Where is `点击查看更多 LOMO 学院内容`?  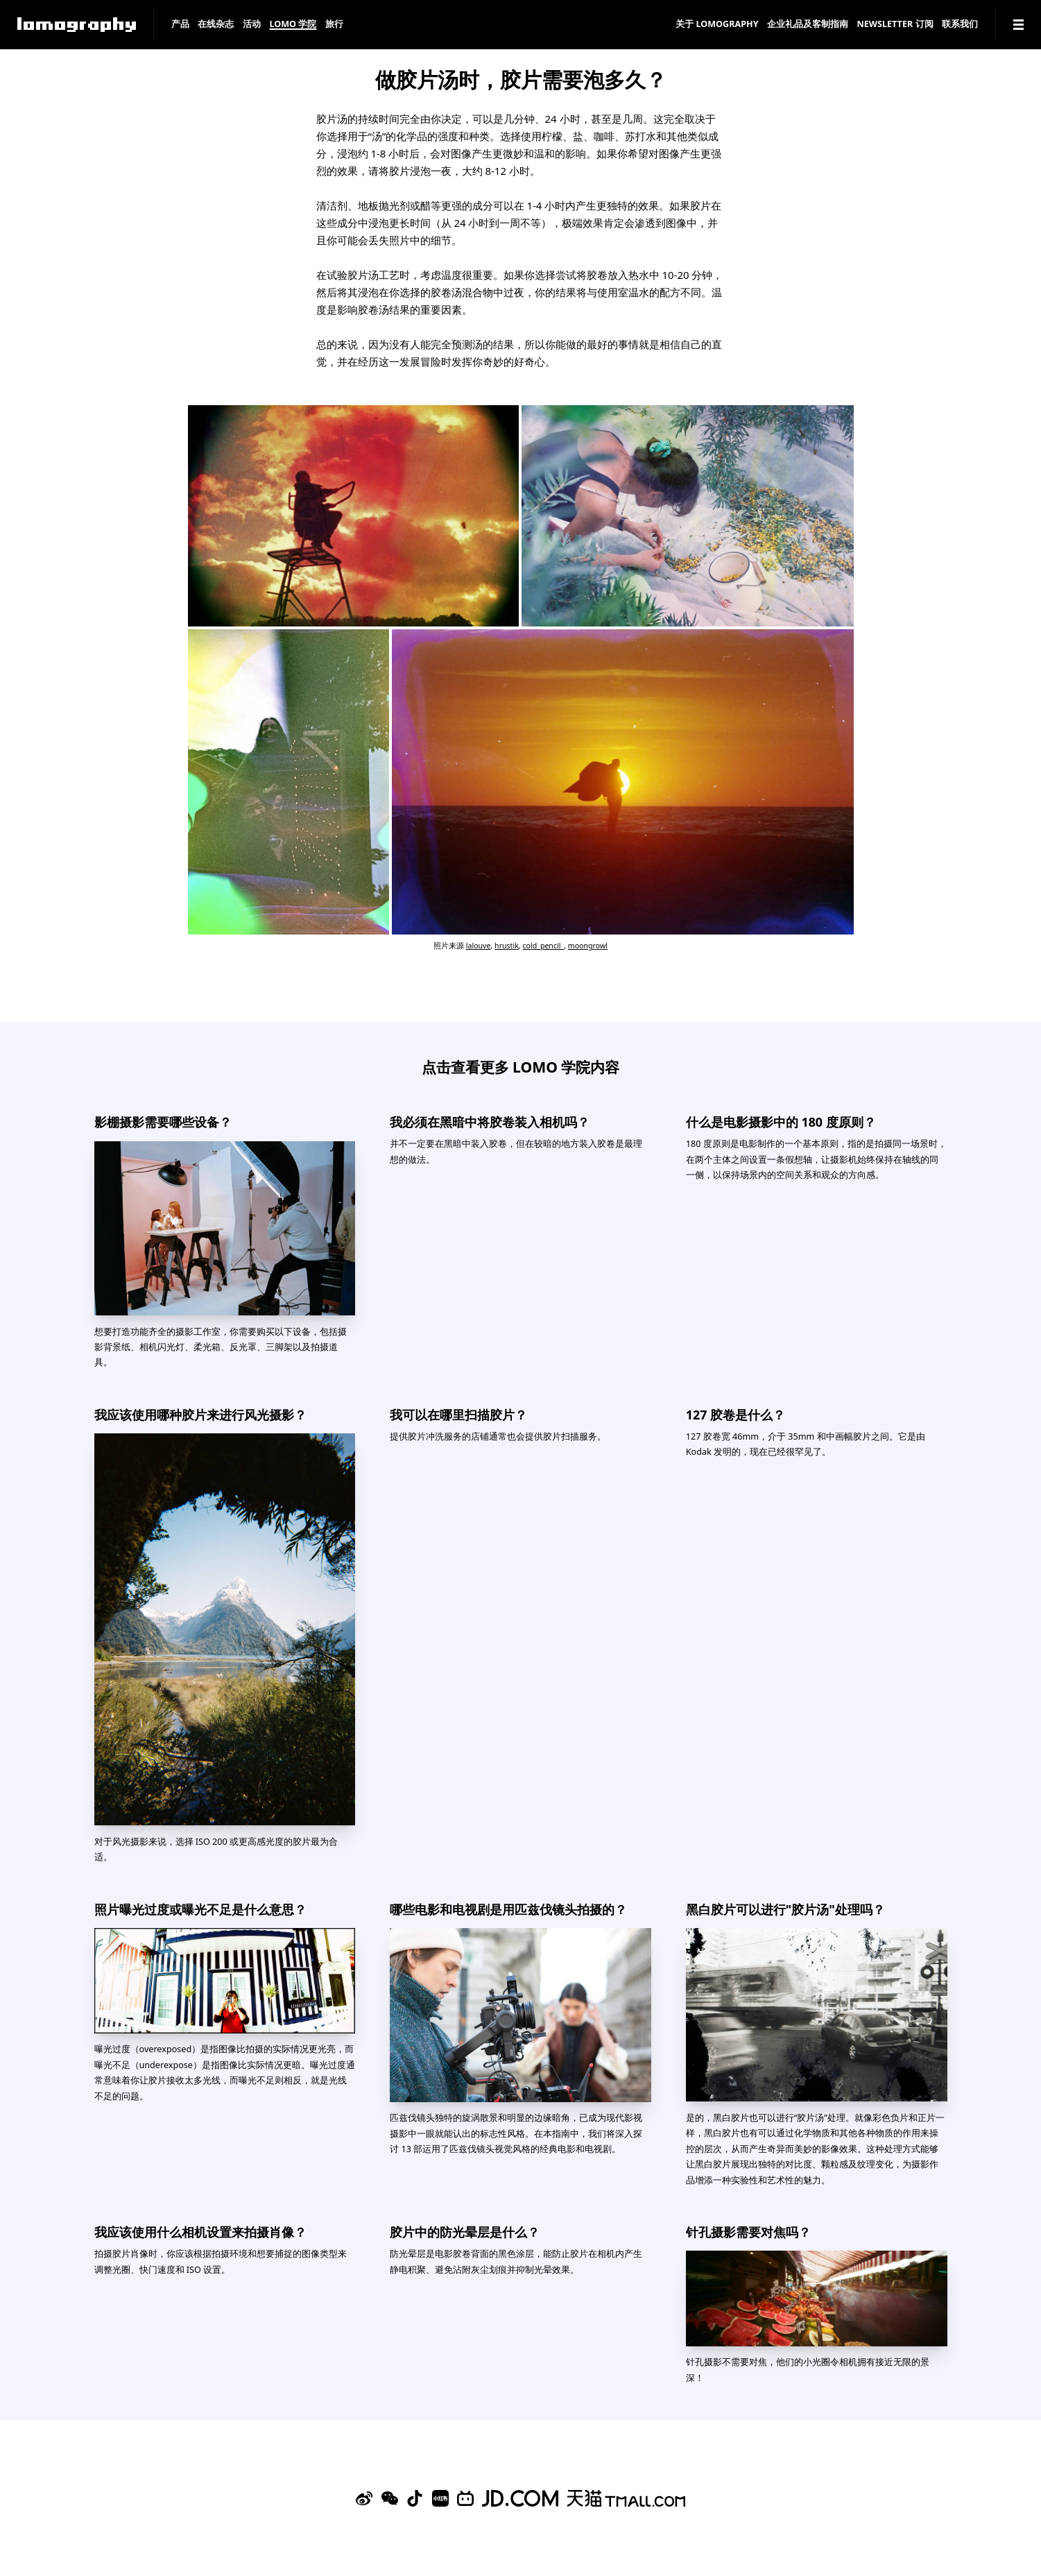
点击查看更多 LOMO 学院内容 is located at coordinates (521, 1067).